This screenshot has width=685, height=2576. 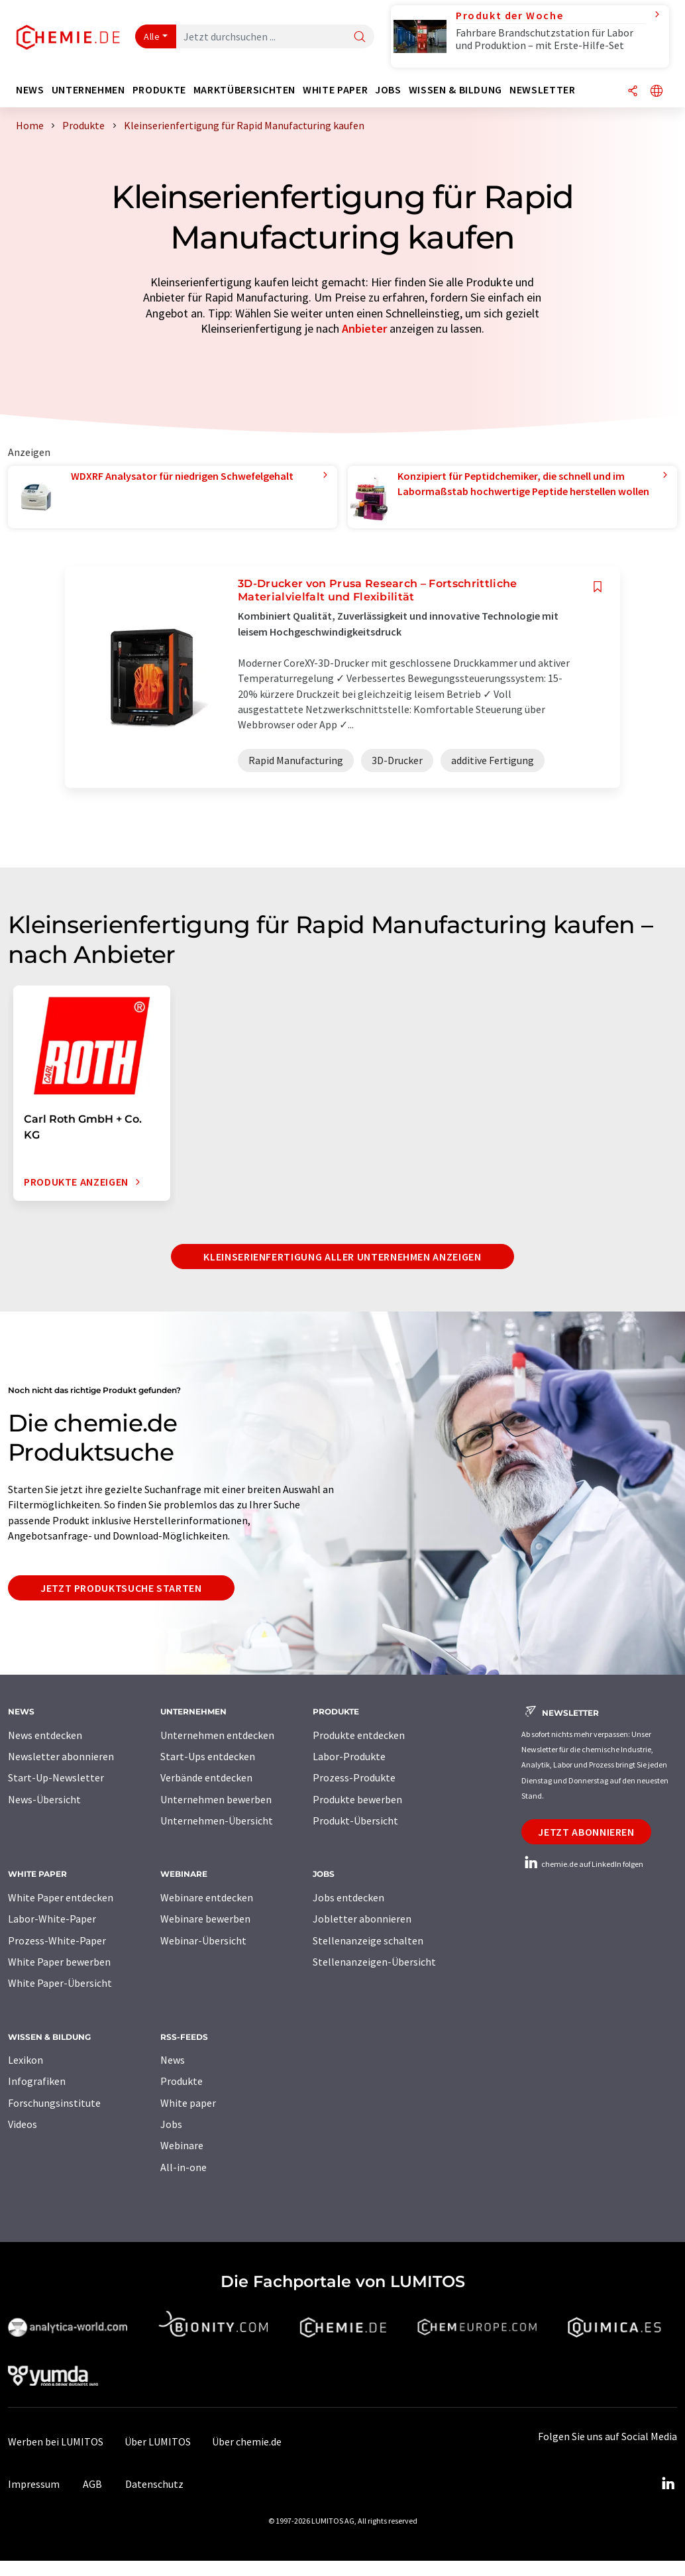 What do you see at coordinates (121, 1588) in the screenshot?
I see `Jetzt Produktsuche starten` at bounding box center [121, 1588].